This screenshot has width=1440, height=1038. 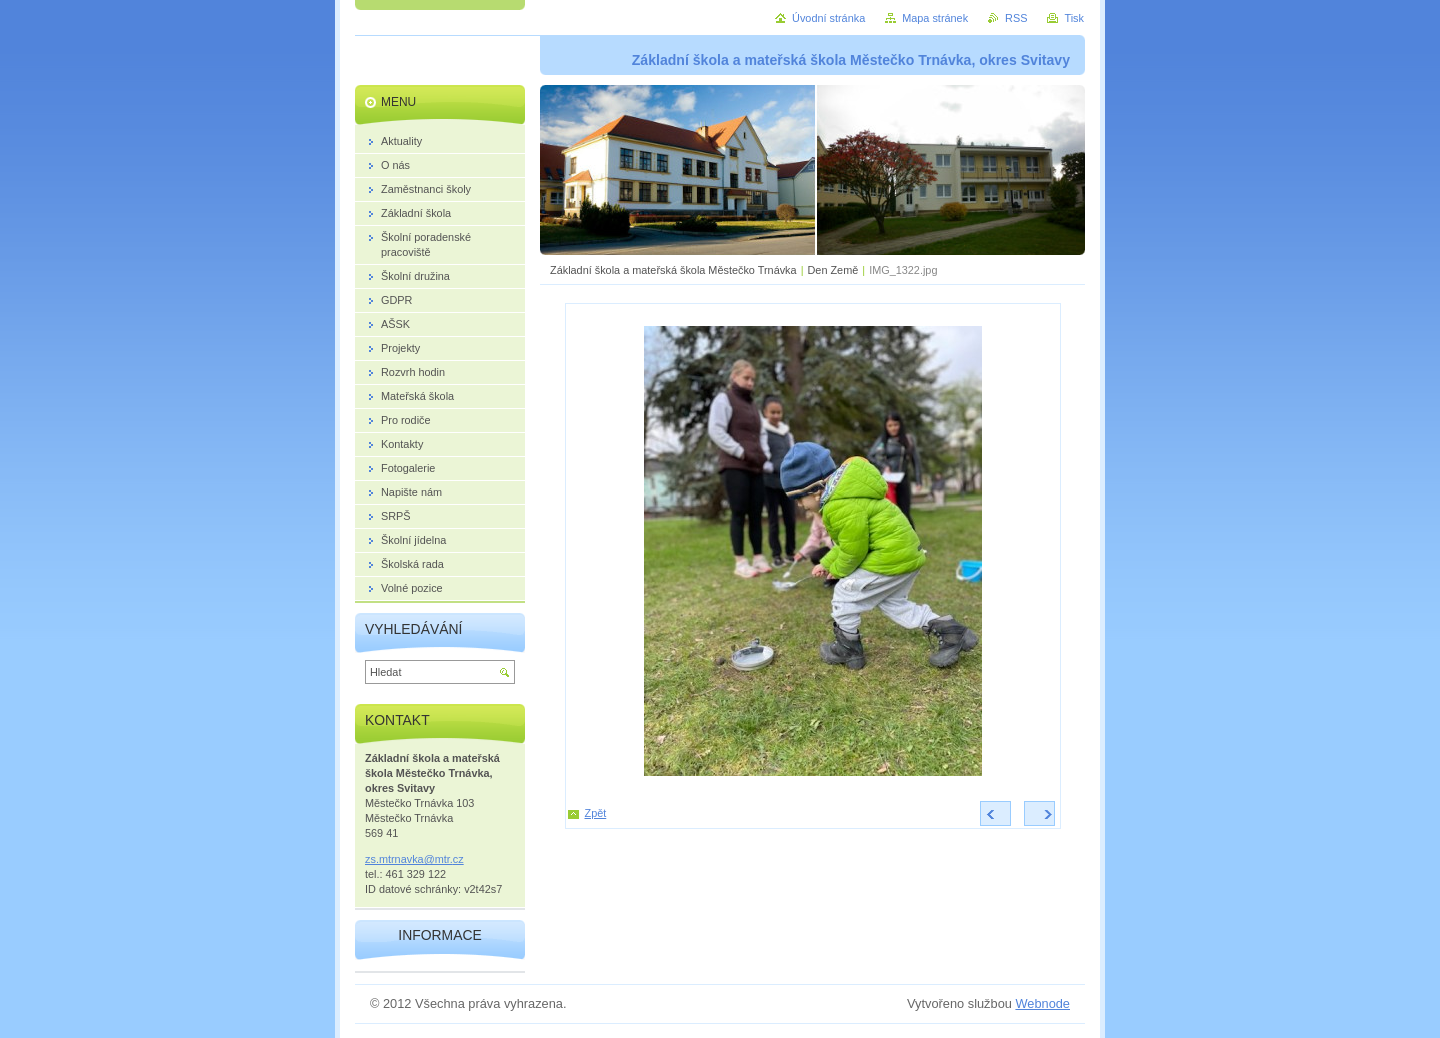 What do you see at coordinates (1074, 18) in the screenshot?
I see `Tisk` at bounding box center [1074, 18].